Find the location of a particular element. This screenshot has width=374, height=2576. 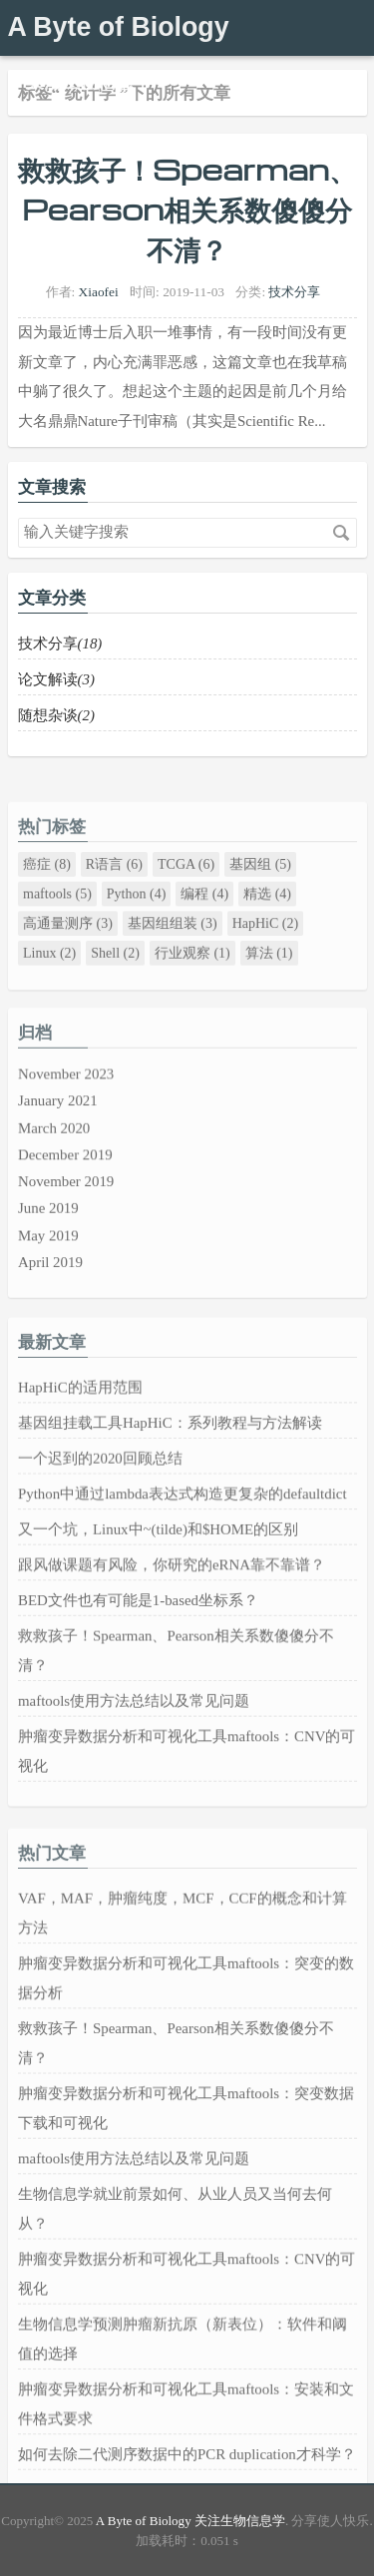

April 2019 is located at coordinates (50, 1302).